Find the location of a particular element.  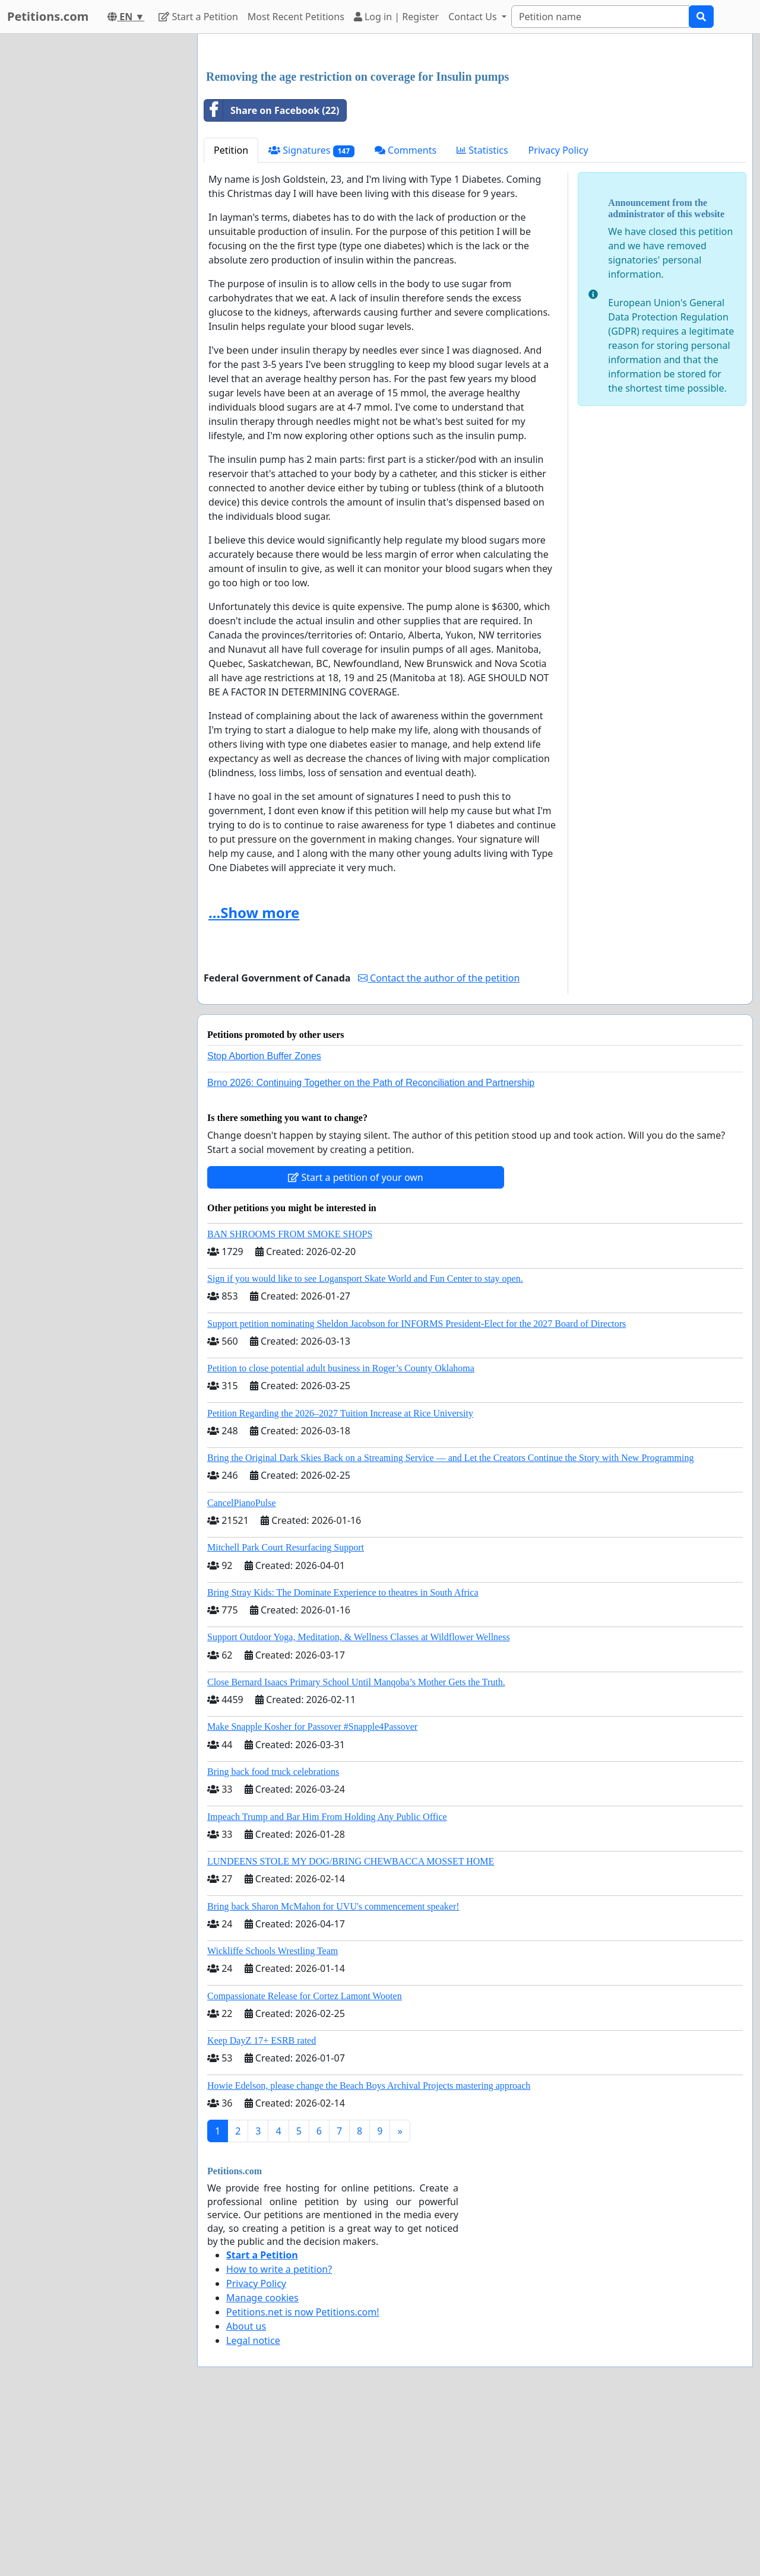

Comments is located at coordinates (405, 316).